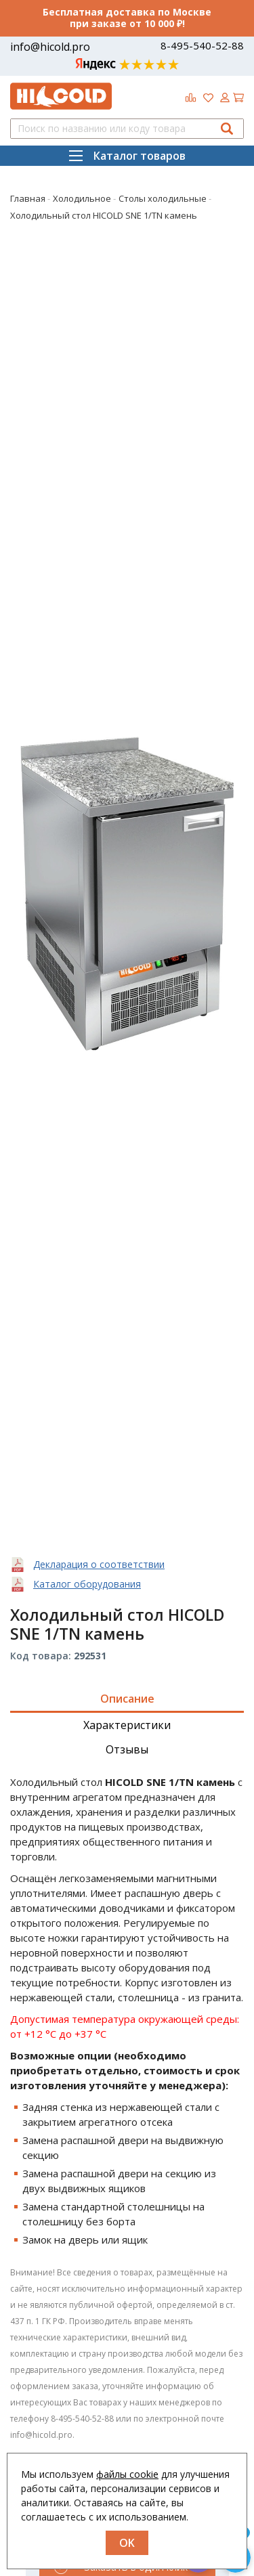 The image size is (254, 2576). I want to click on файлы cookie, so click(127, 2474).